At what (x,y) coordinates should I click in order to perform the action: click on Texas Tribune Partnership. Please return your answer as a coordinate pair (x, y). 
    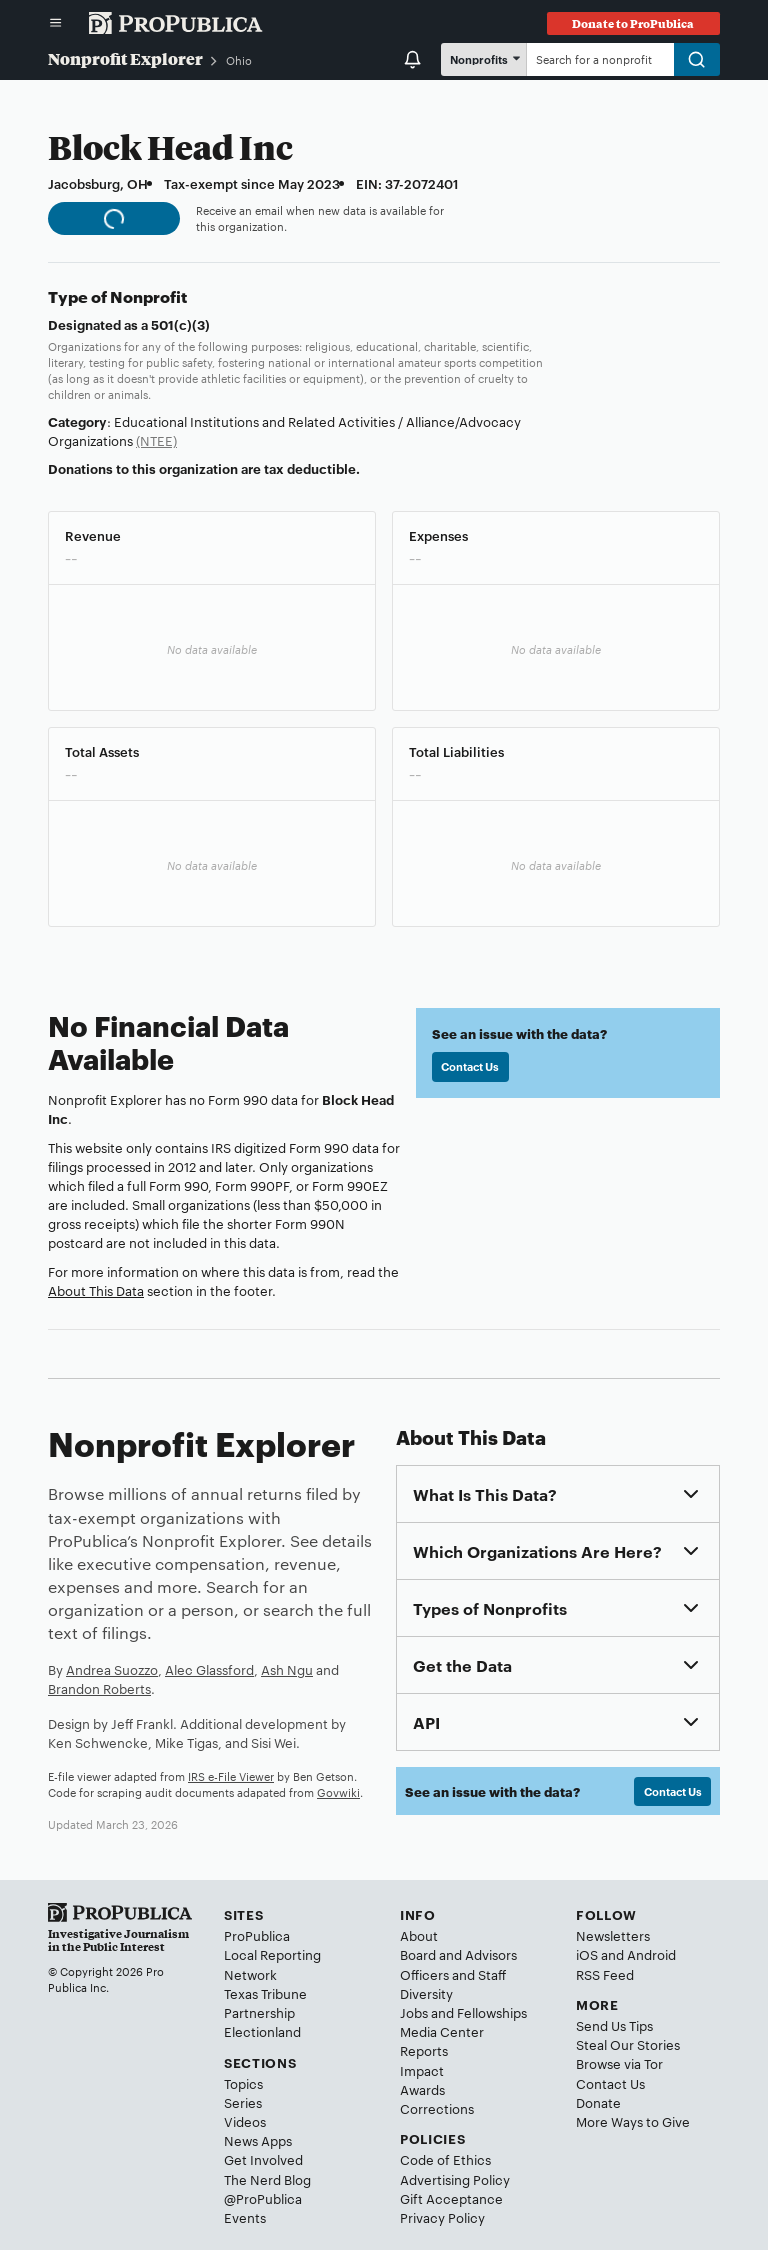
    Looking at the image, I should click on (265, 2002).